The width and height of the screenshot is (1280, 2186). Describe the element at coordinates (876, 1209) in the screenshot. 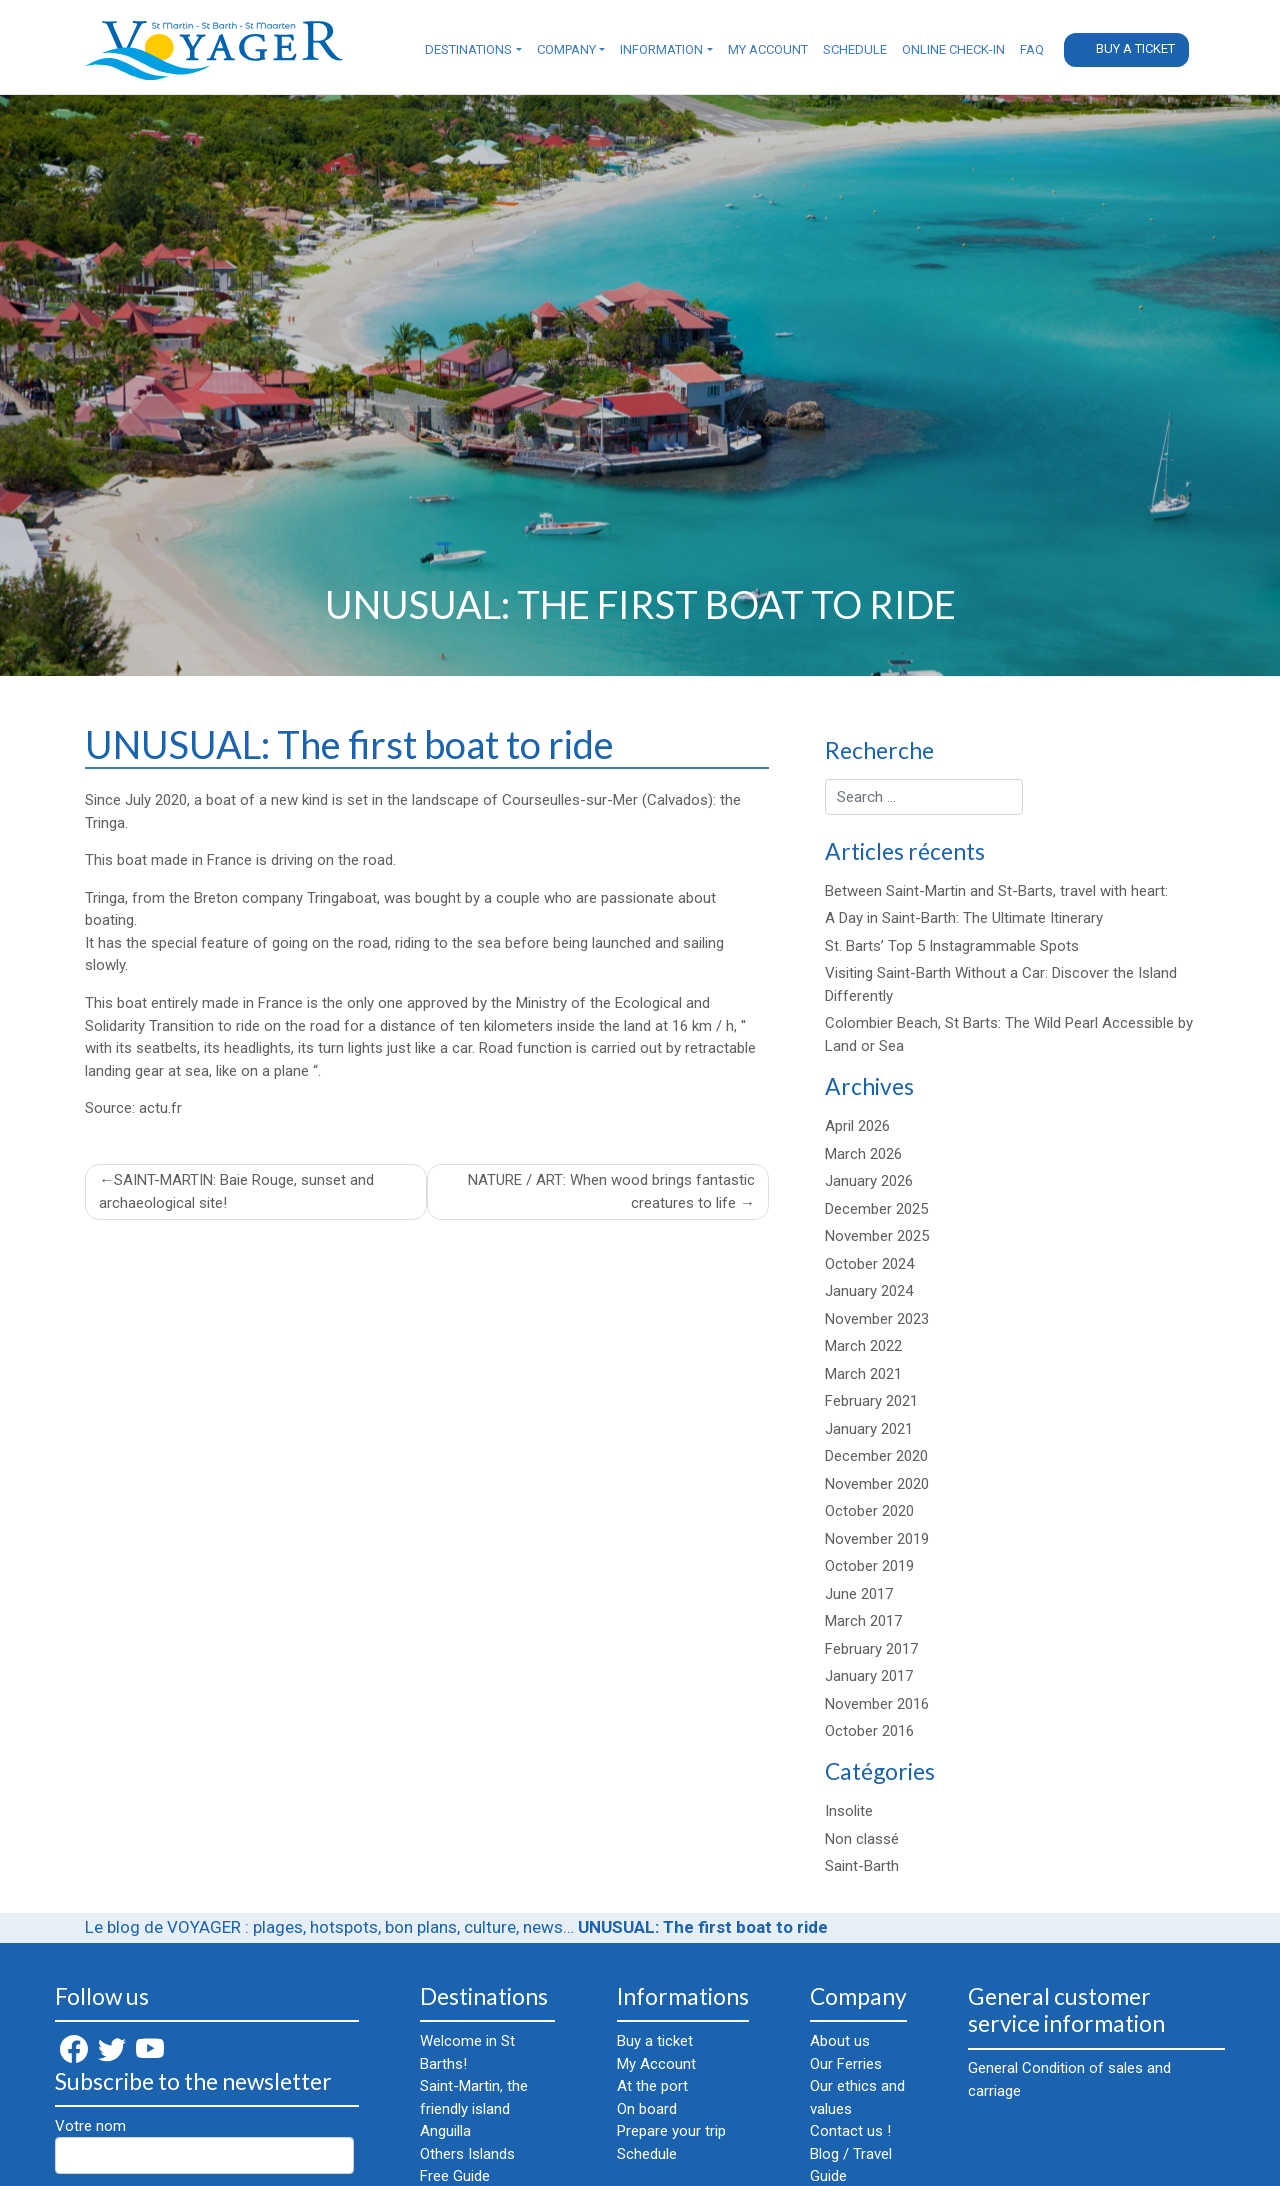

I see `December 2025` at that location.